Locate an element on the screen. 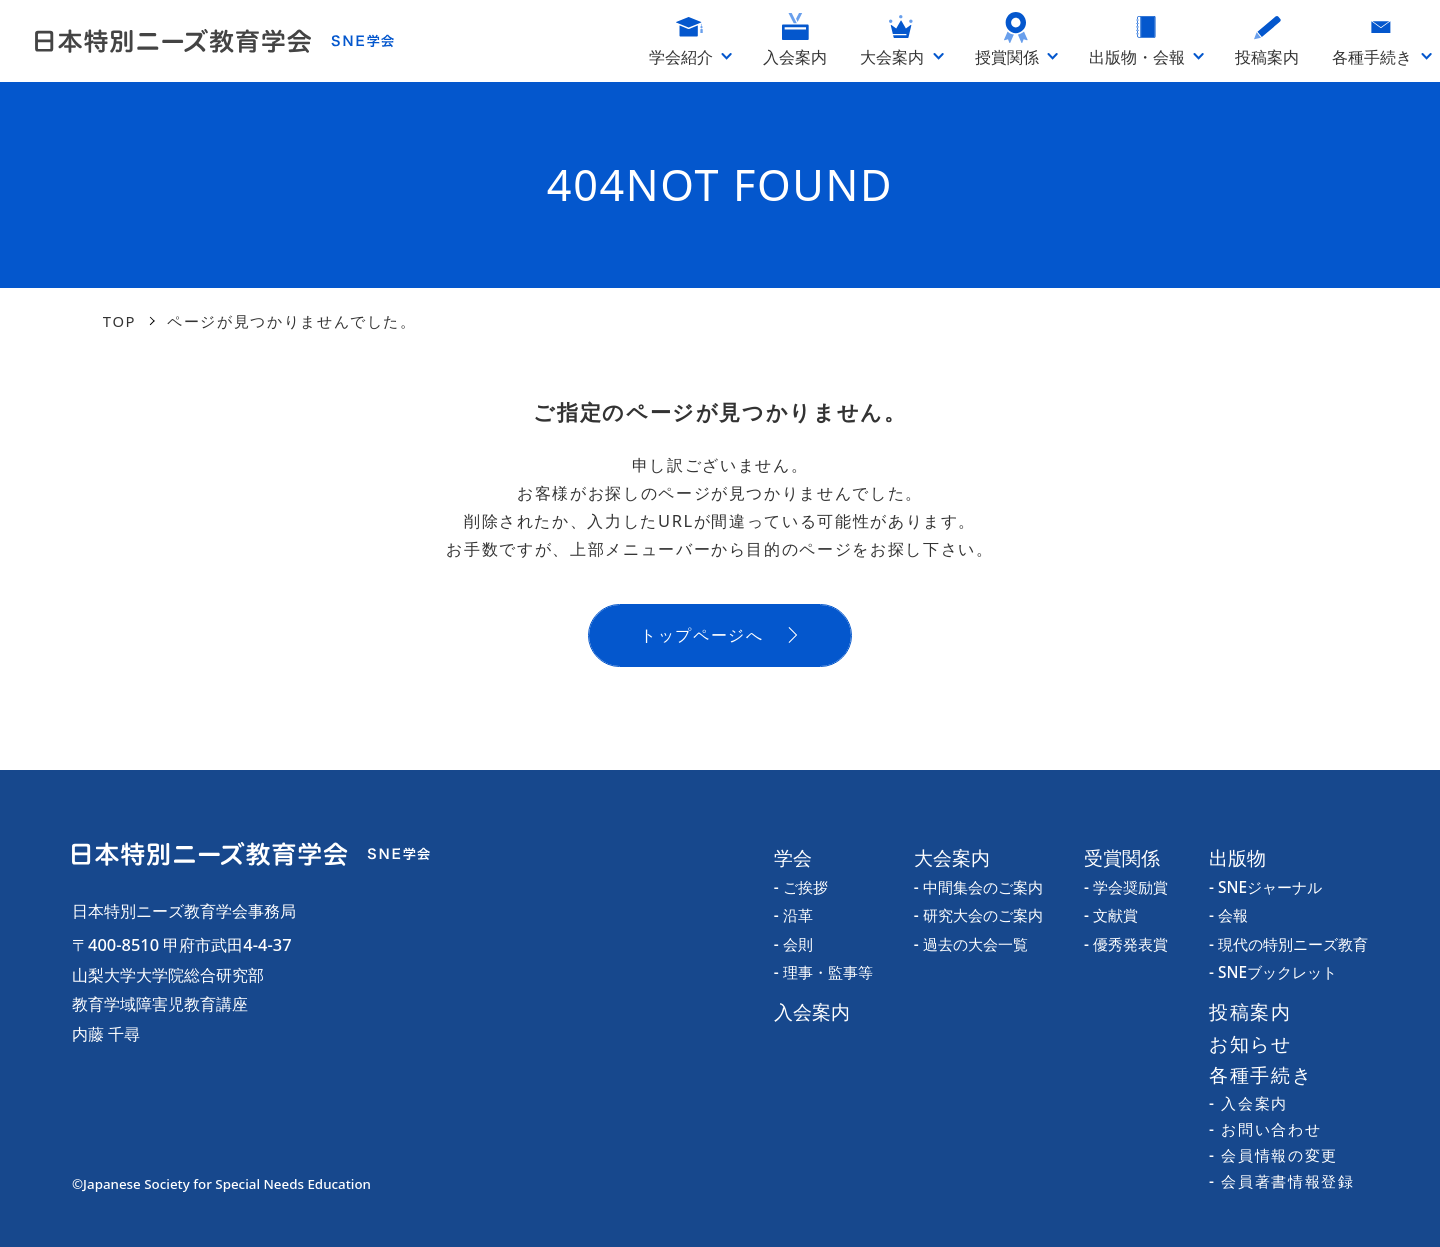  TOP is located at coordinates (119, 321).